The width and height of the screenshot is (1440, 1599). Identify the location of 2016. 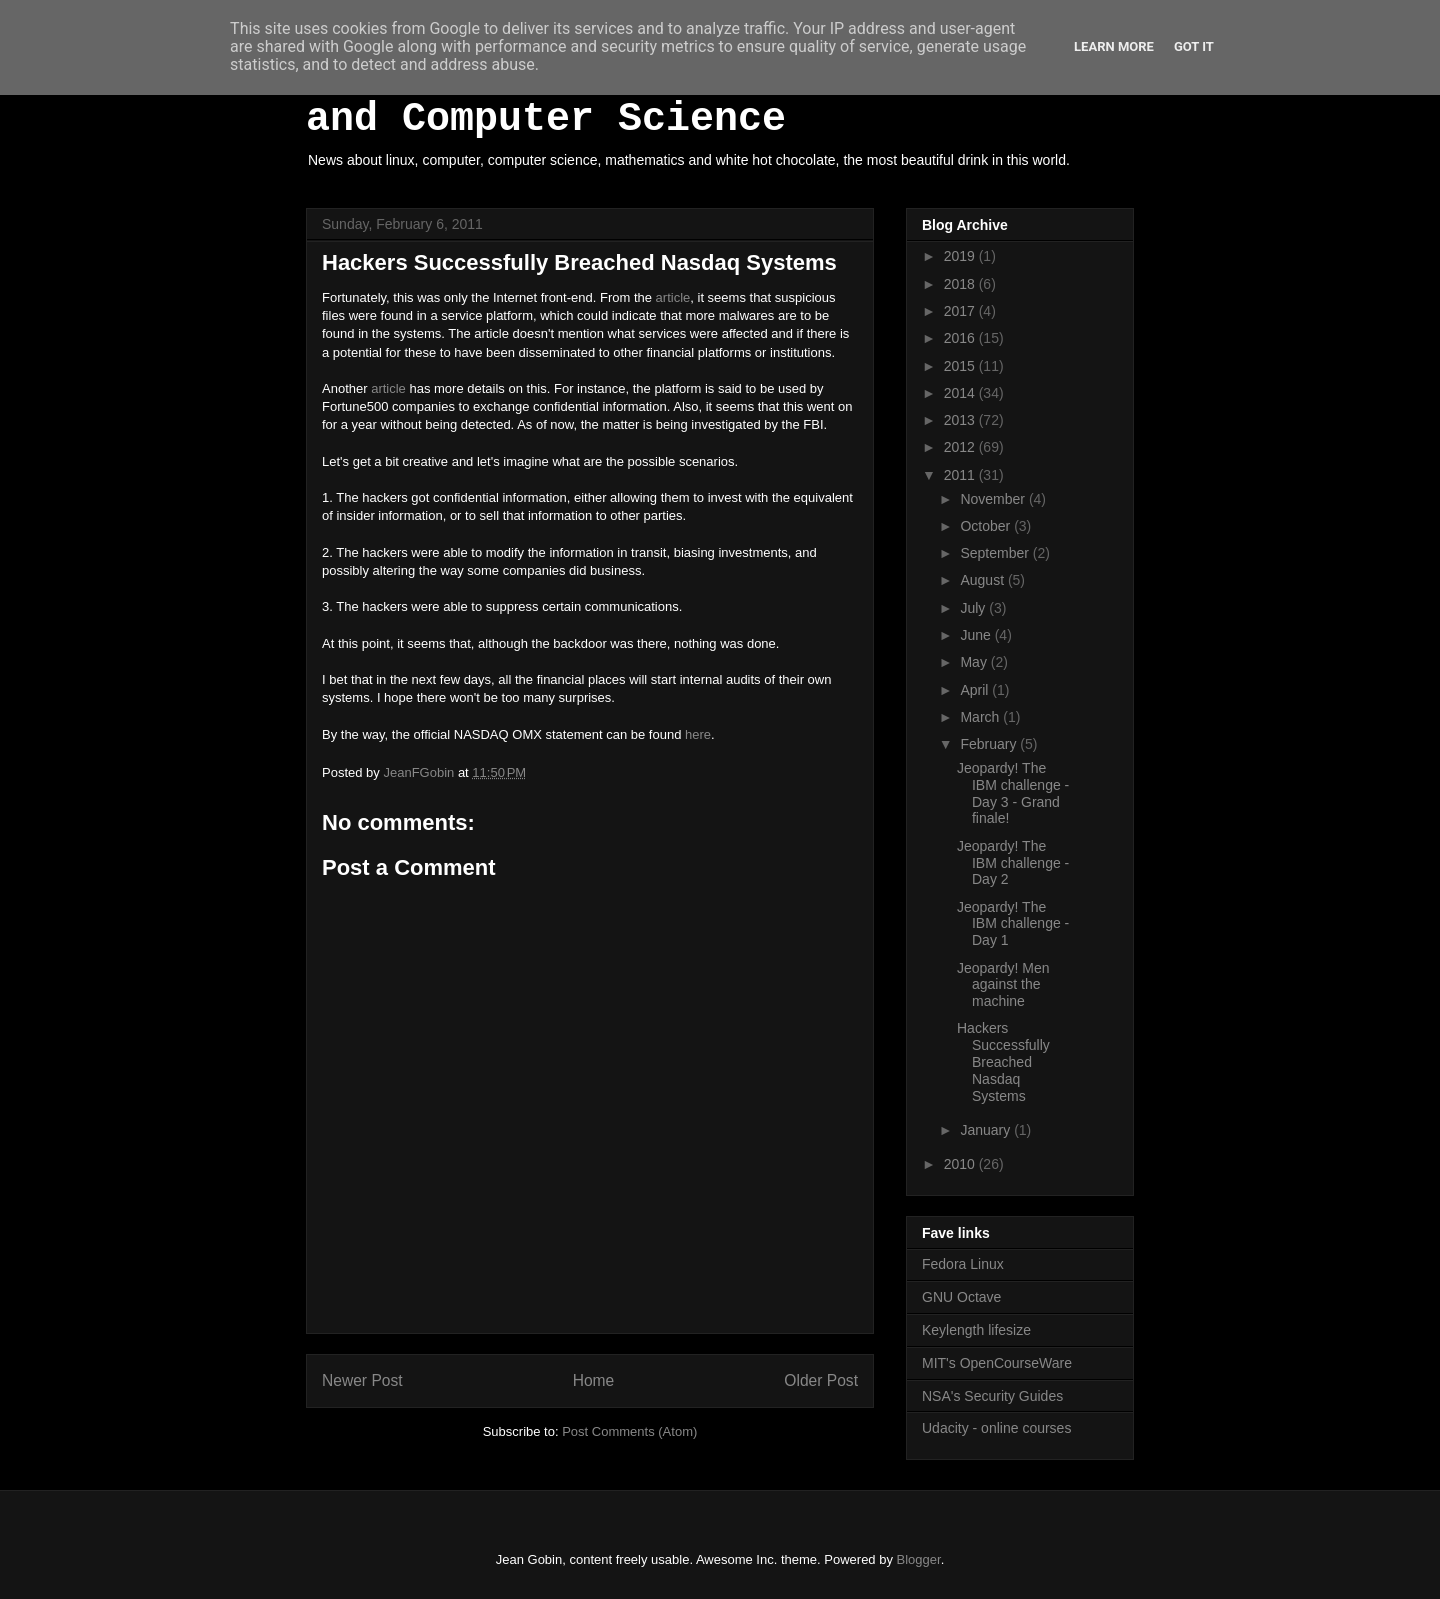
(961, 338).